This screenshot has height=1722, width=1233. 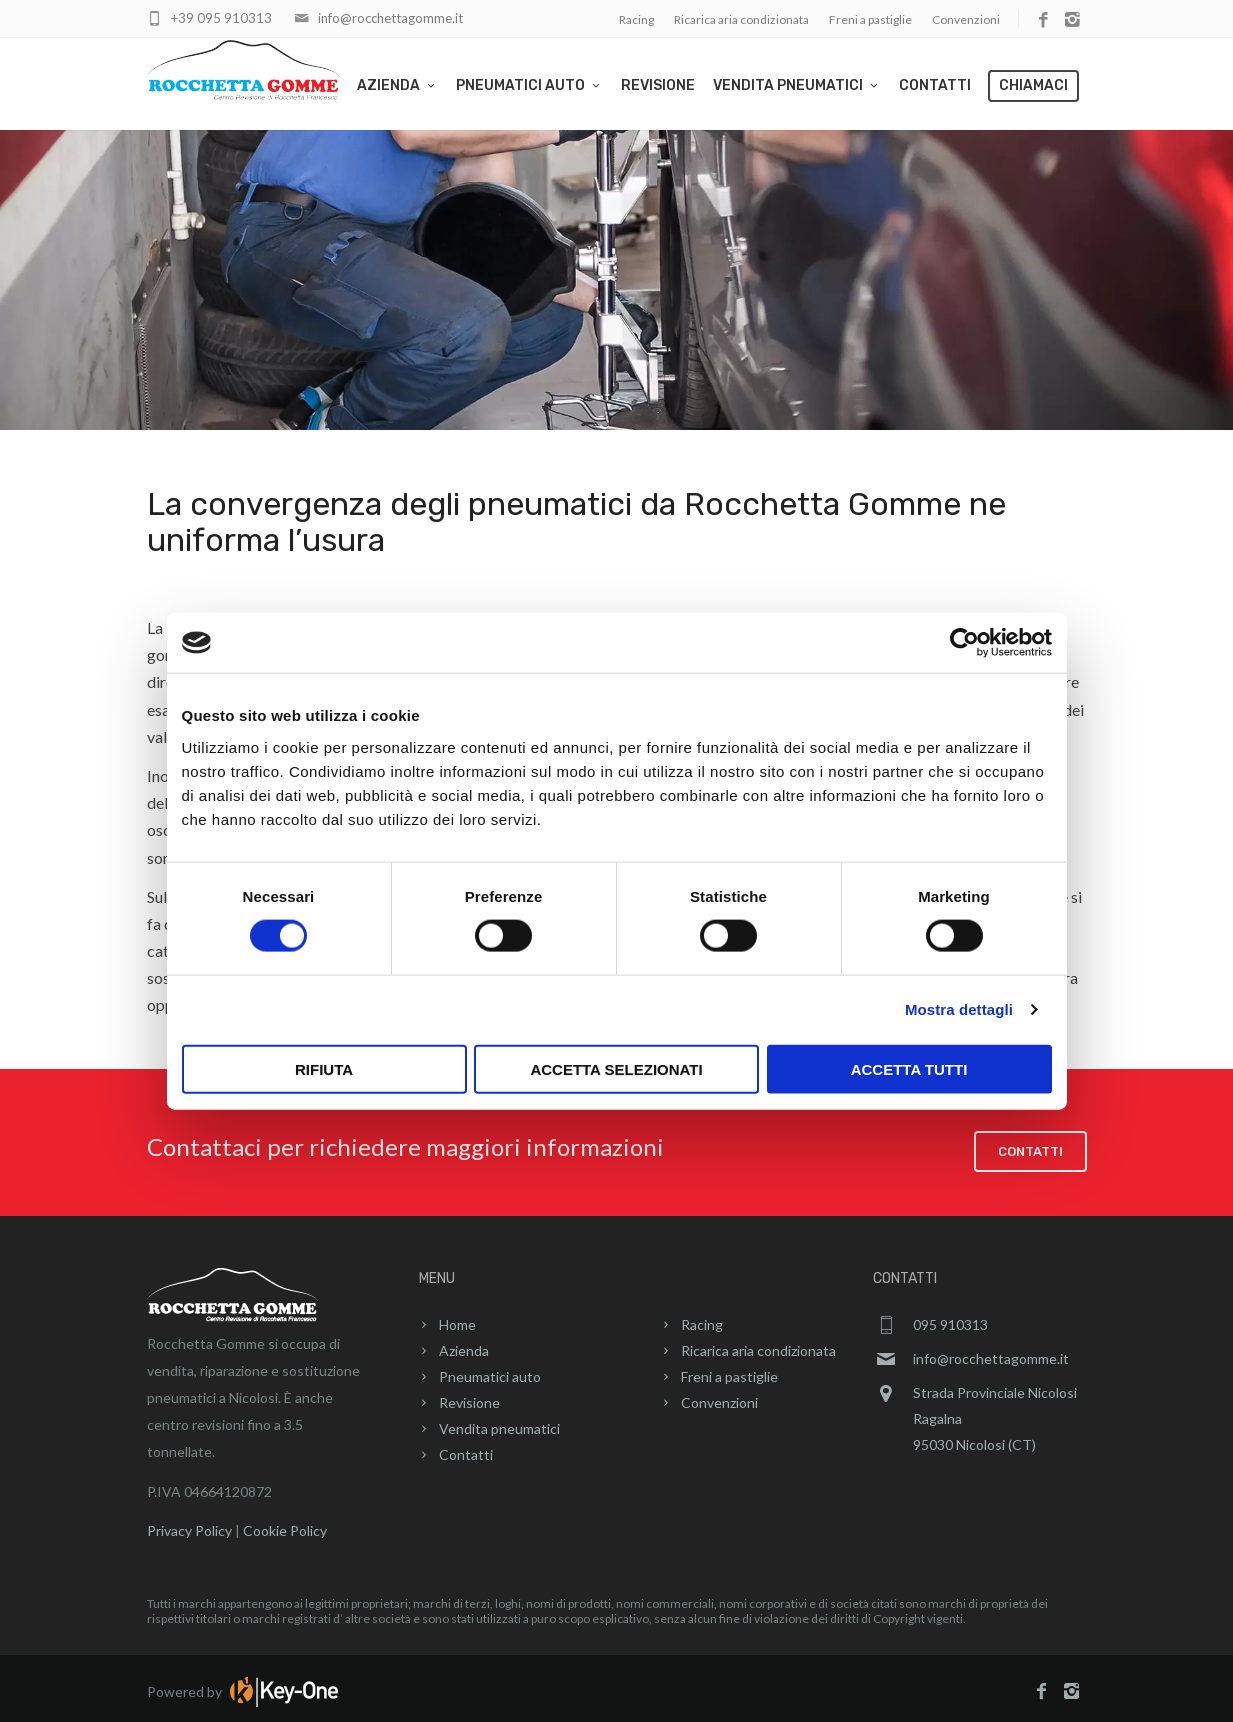 I want to click on Accetta tutti, so click(x=909, y=1068).